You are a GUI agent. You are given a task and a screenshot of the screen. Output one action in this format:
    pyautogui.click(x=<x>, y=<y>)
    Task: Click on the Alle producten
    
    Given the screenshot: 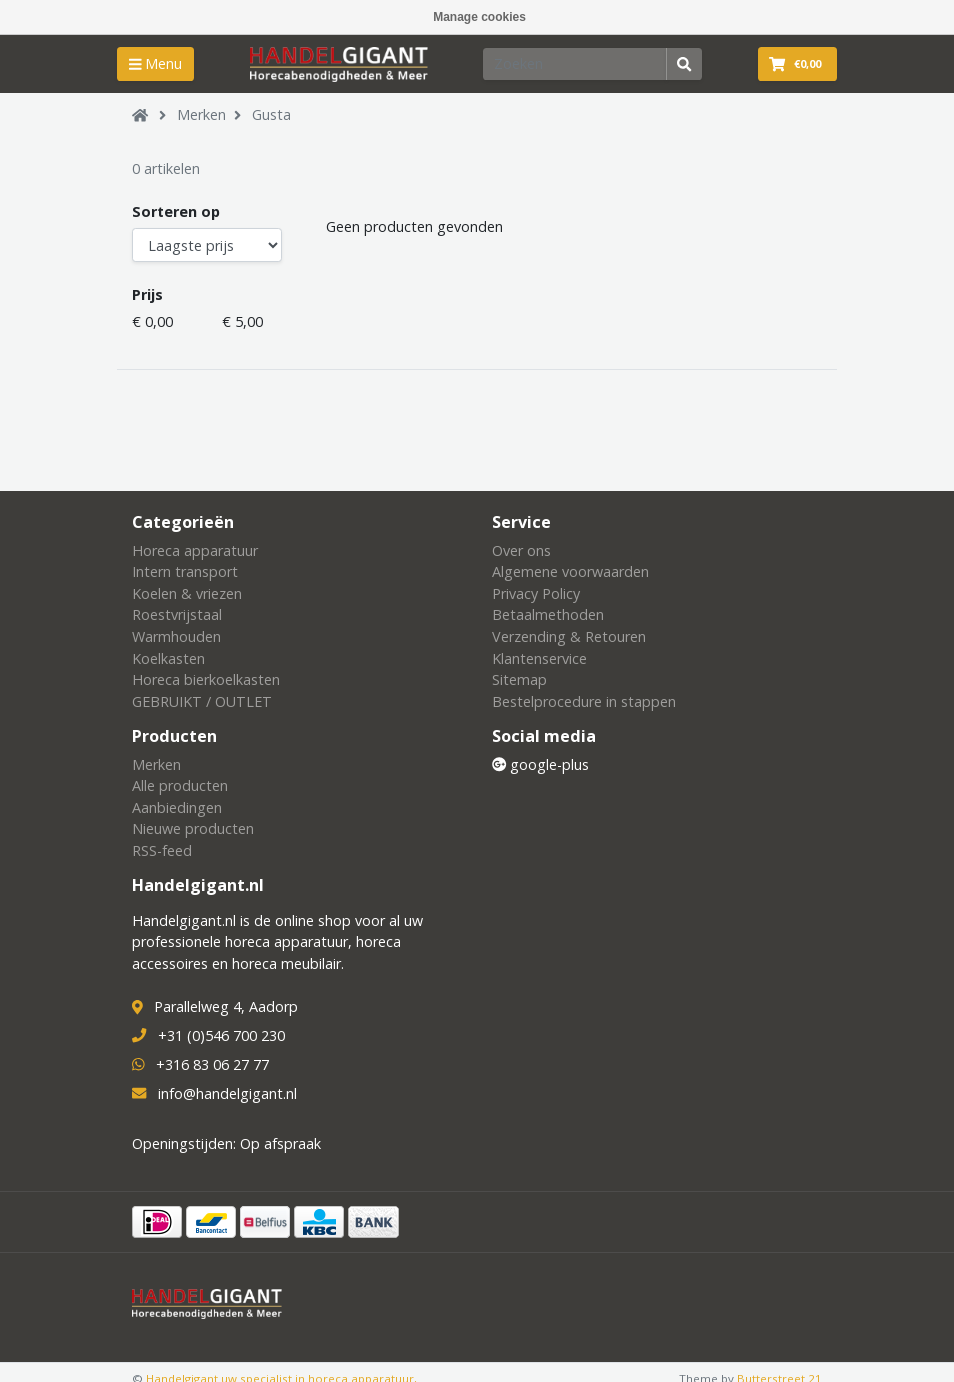 What is the action you would take?
    pyautogui.click(x=180, y=785)
    